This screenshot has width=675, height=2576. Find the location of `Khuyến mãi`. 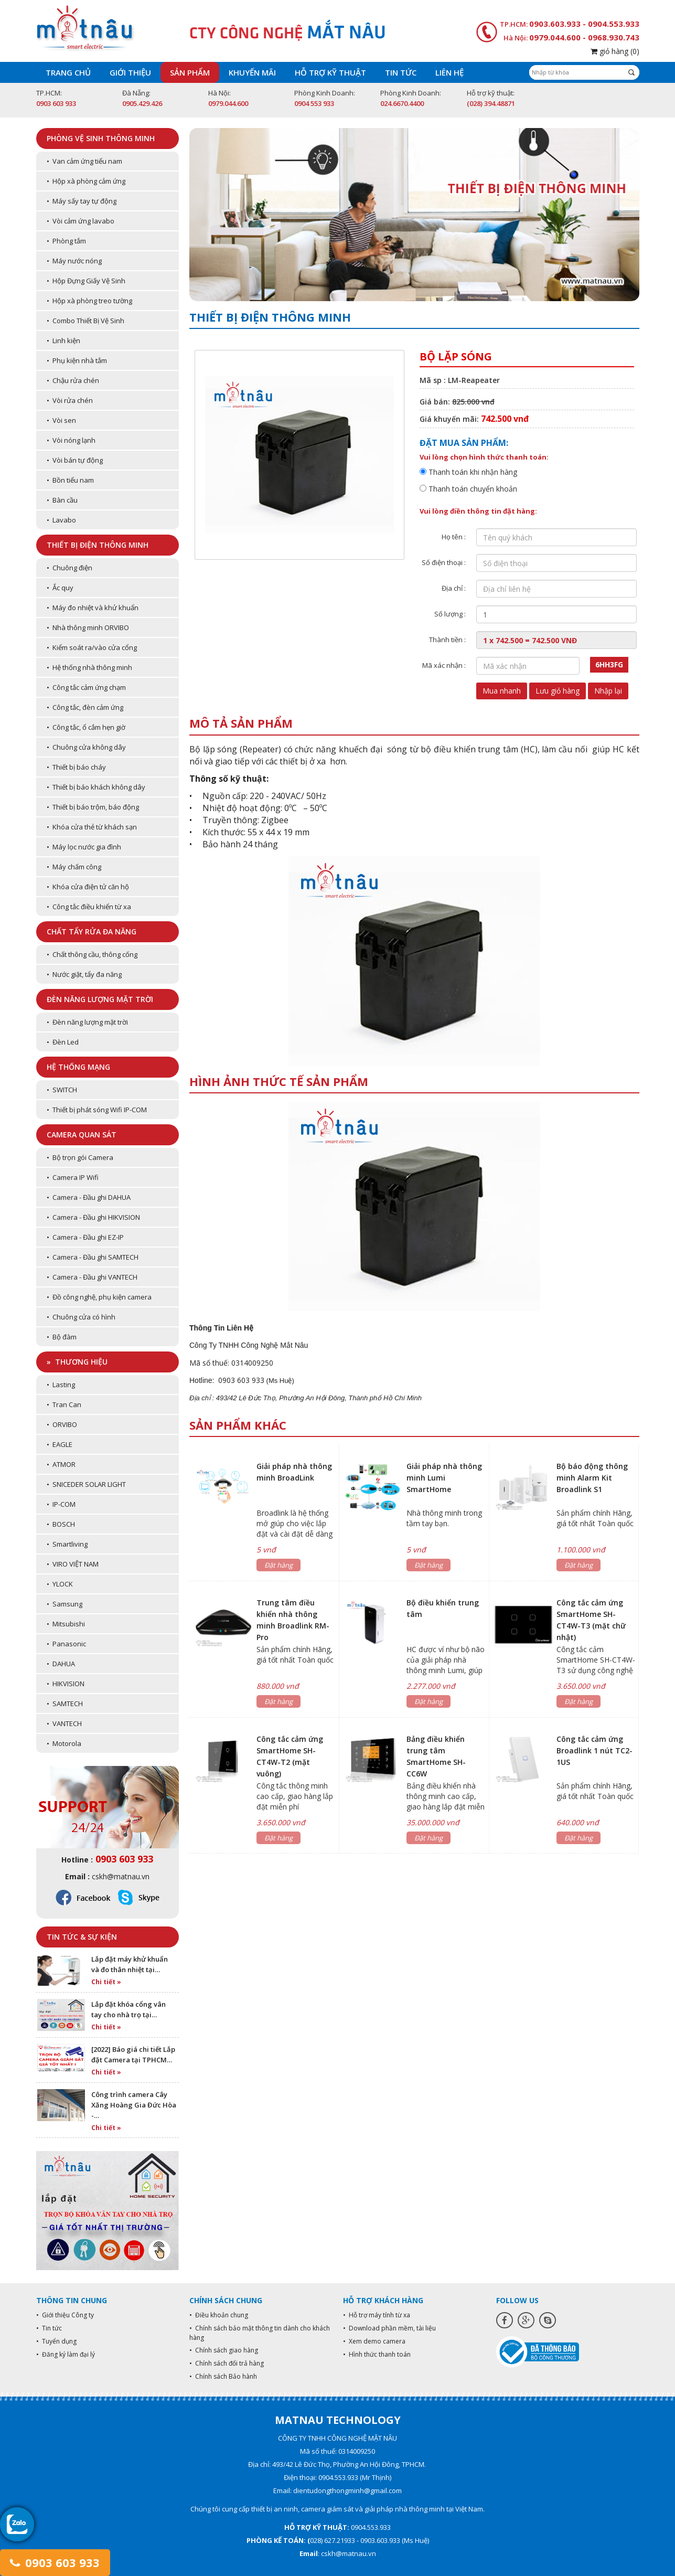

Khuyến mãi is located at coordinates (252, 72).